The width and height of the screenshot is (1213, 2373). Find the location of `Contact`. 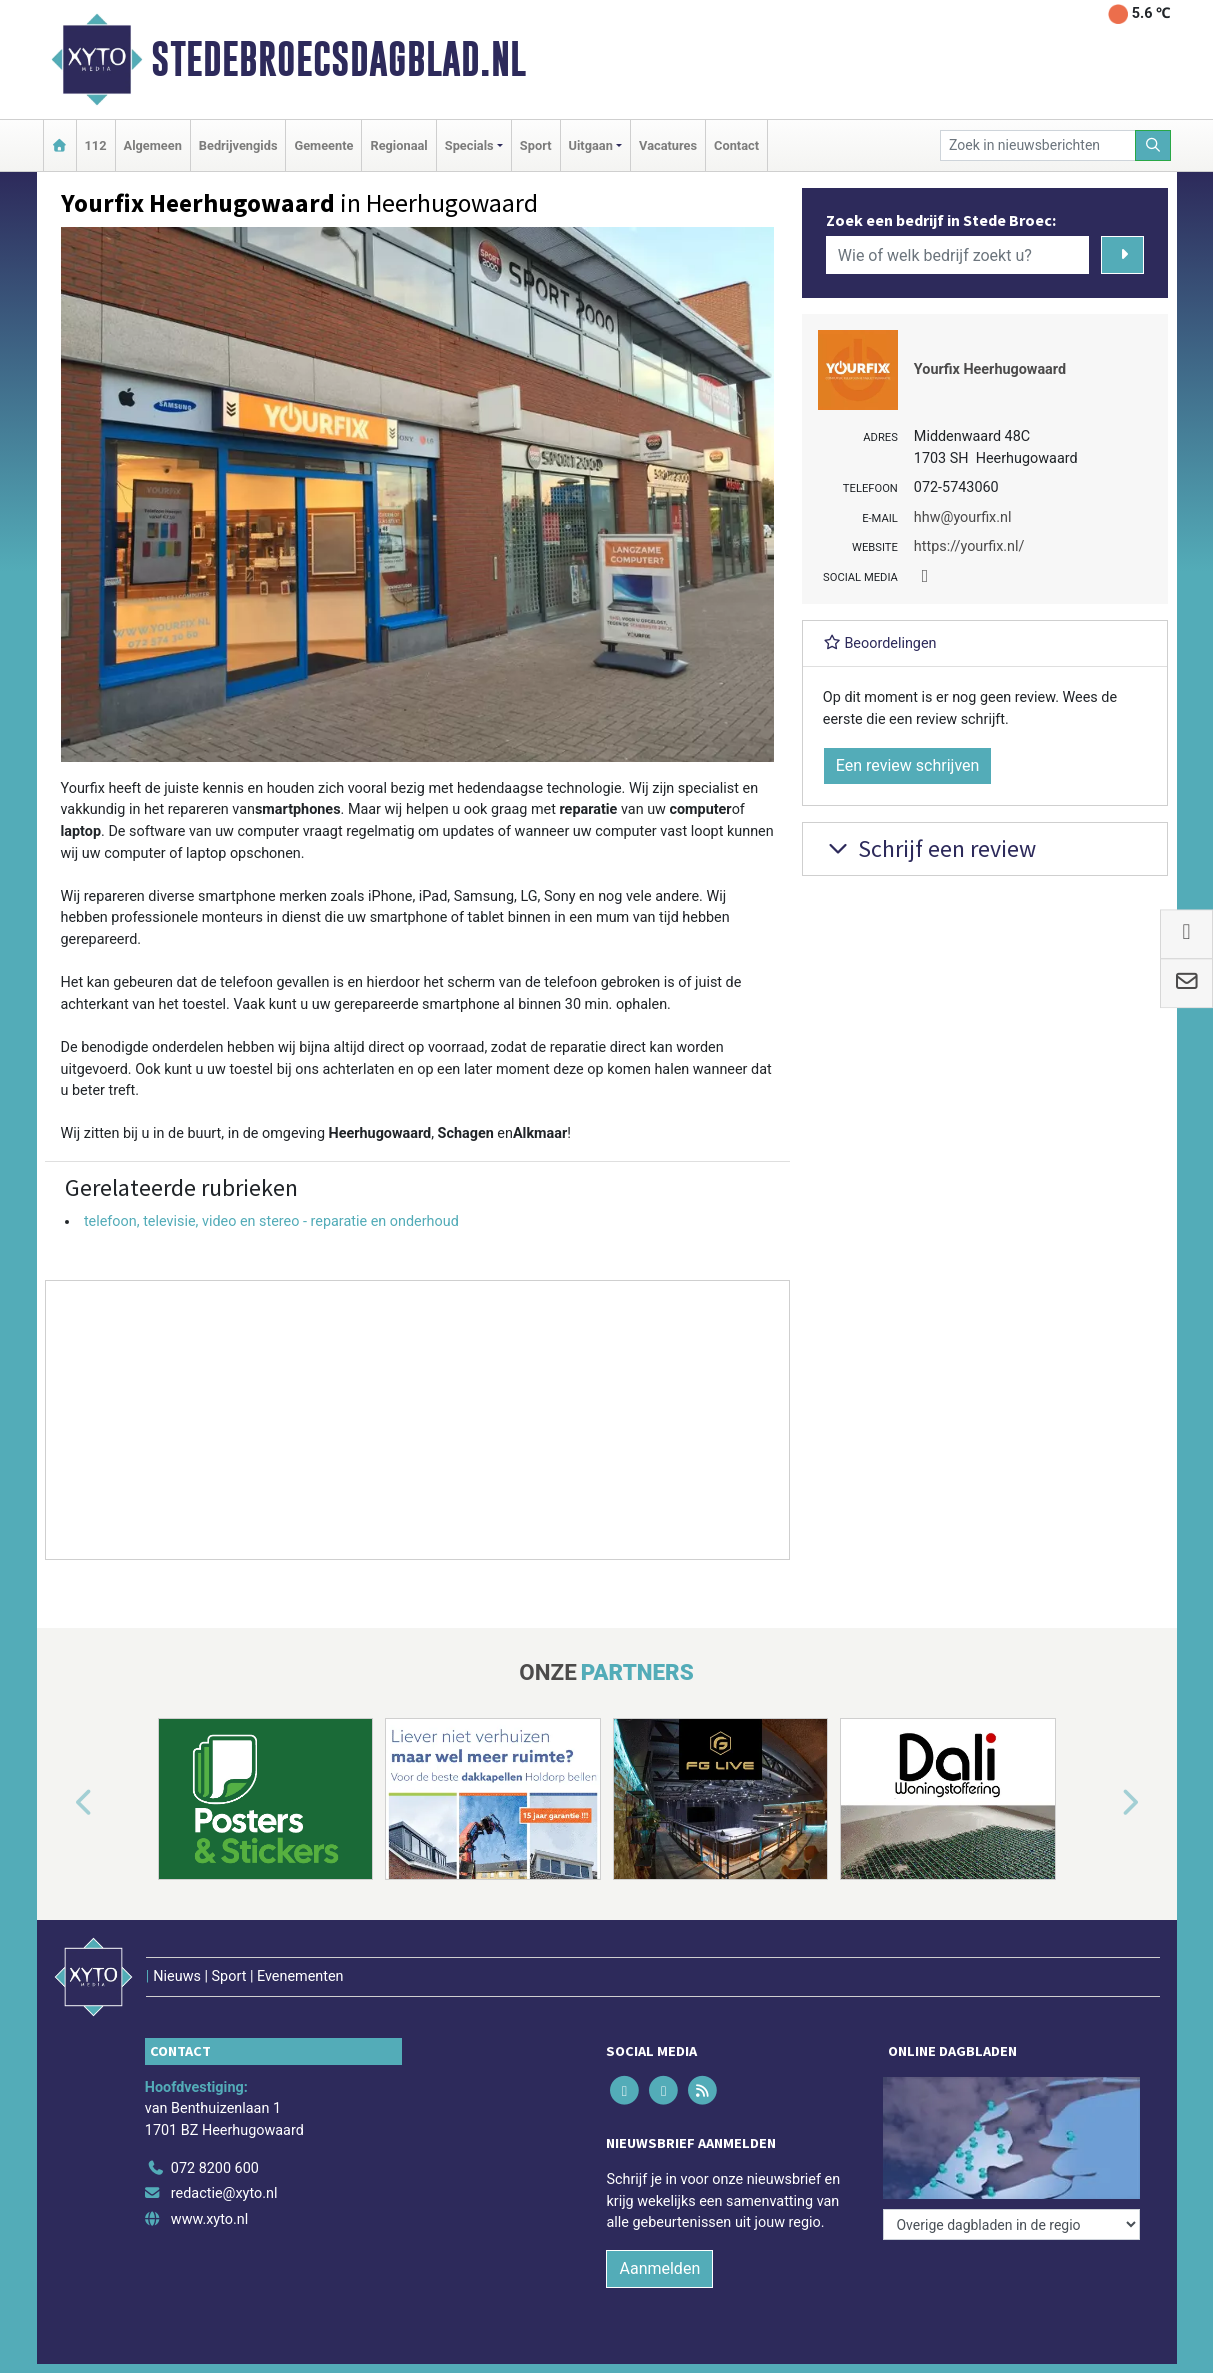

Contact is located at coordinates (736, 145).